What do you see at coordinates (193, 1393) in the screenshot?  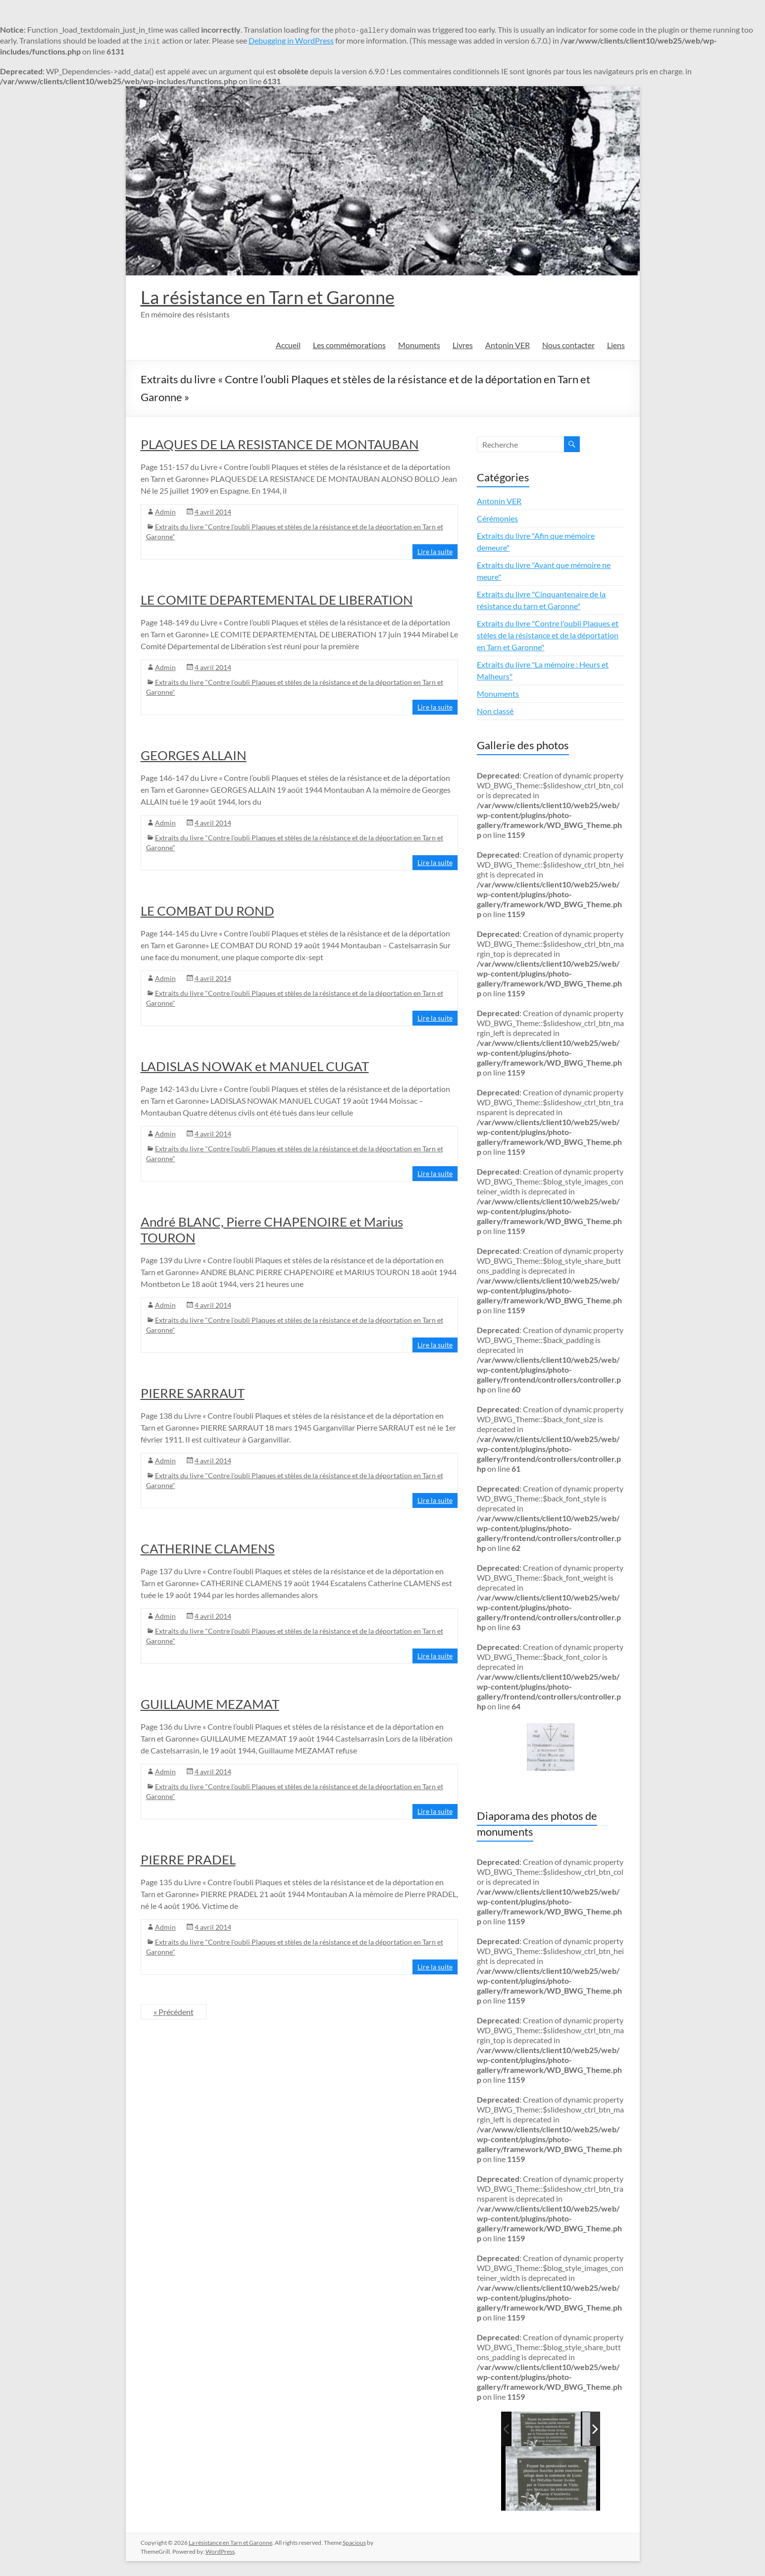 I see `PIERRE SARRAUT` at bounding box center [193, 1393].